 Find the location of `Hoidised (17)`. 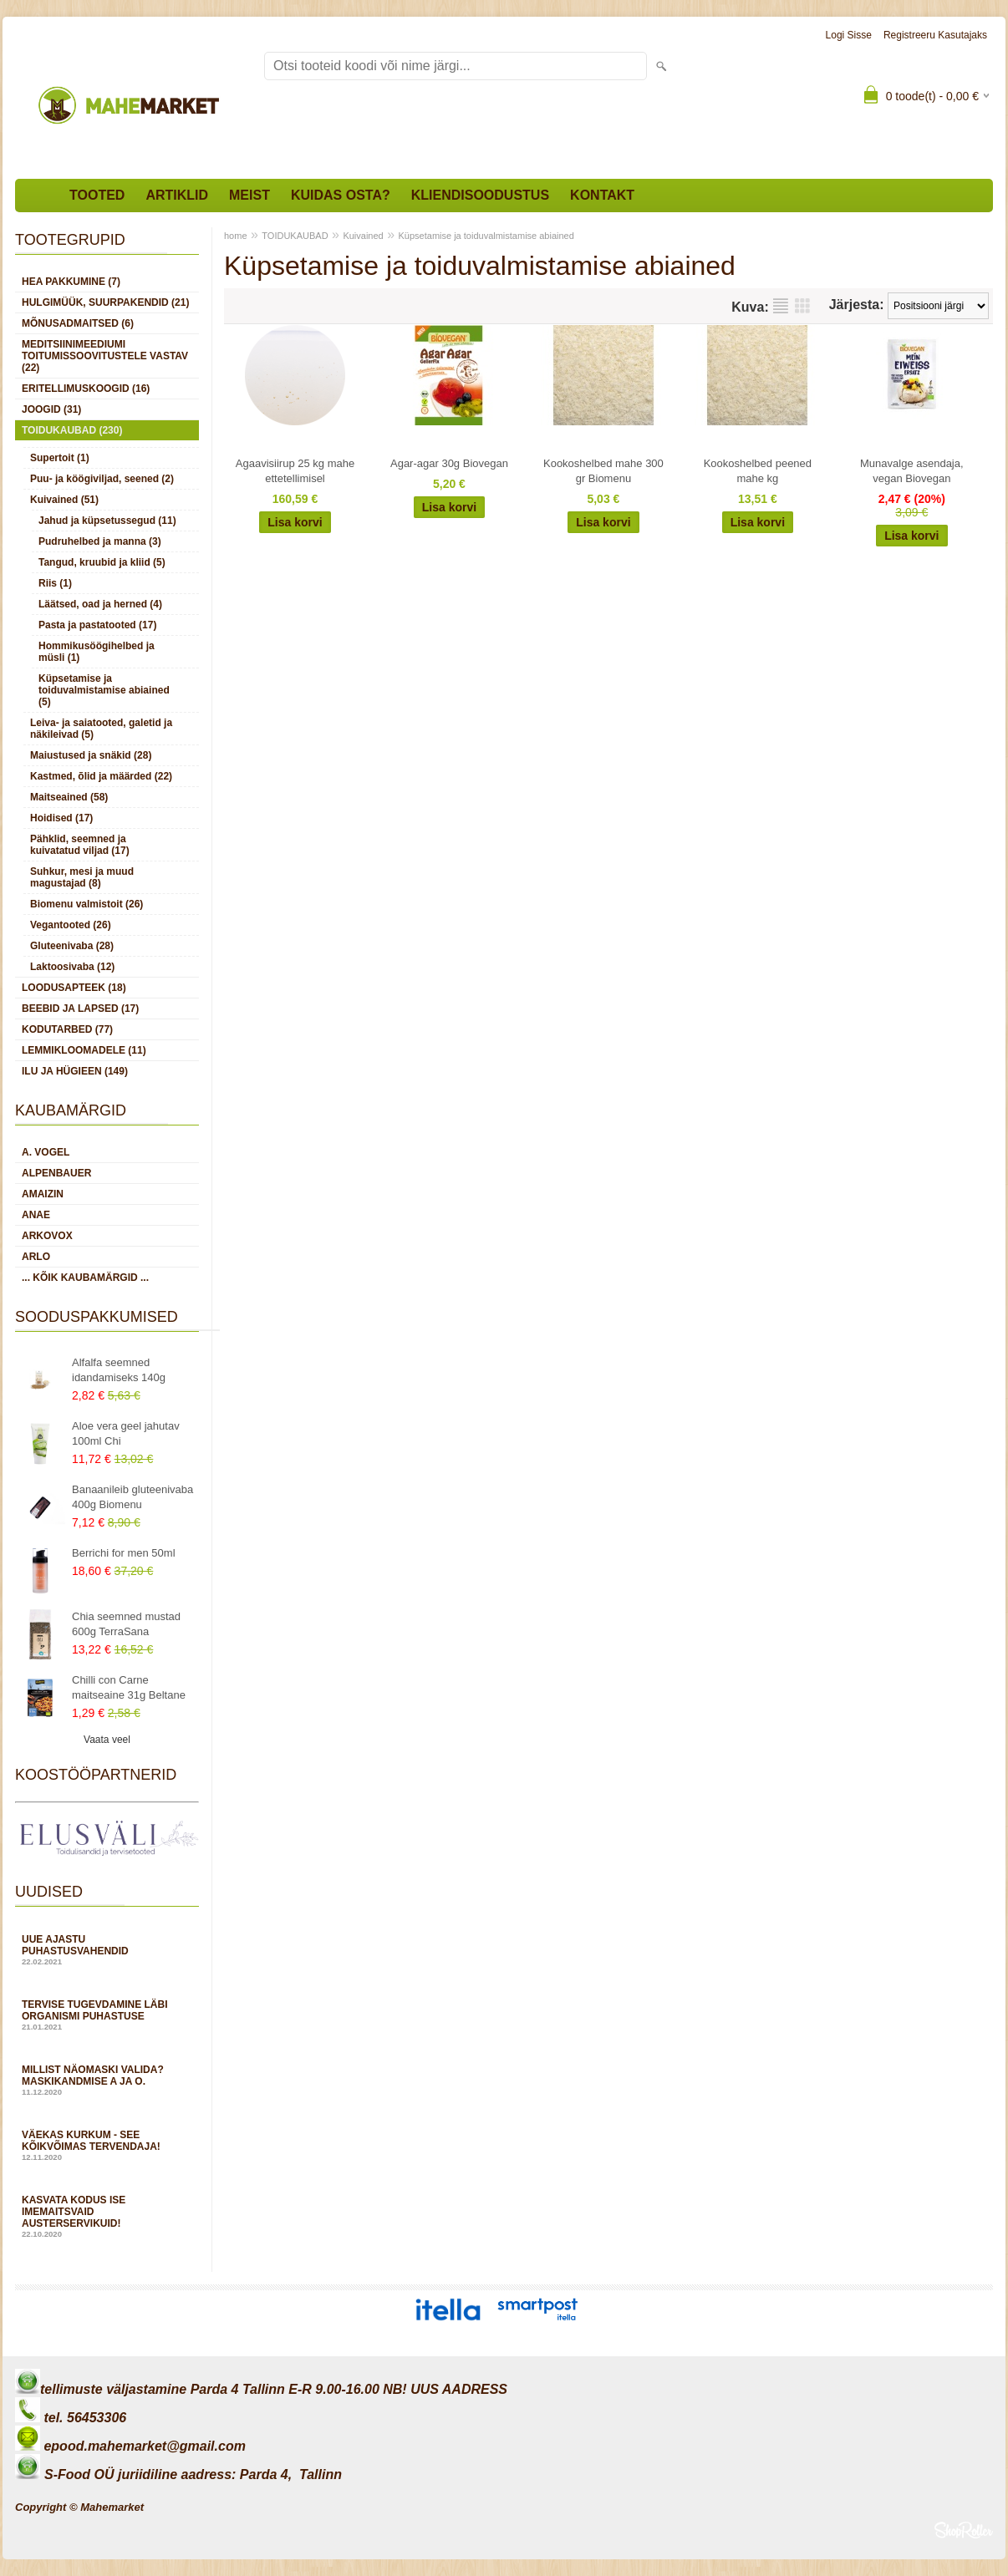

Hoidised (17) is located at coordinates (61, 818).